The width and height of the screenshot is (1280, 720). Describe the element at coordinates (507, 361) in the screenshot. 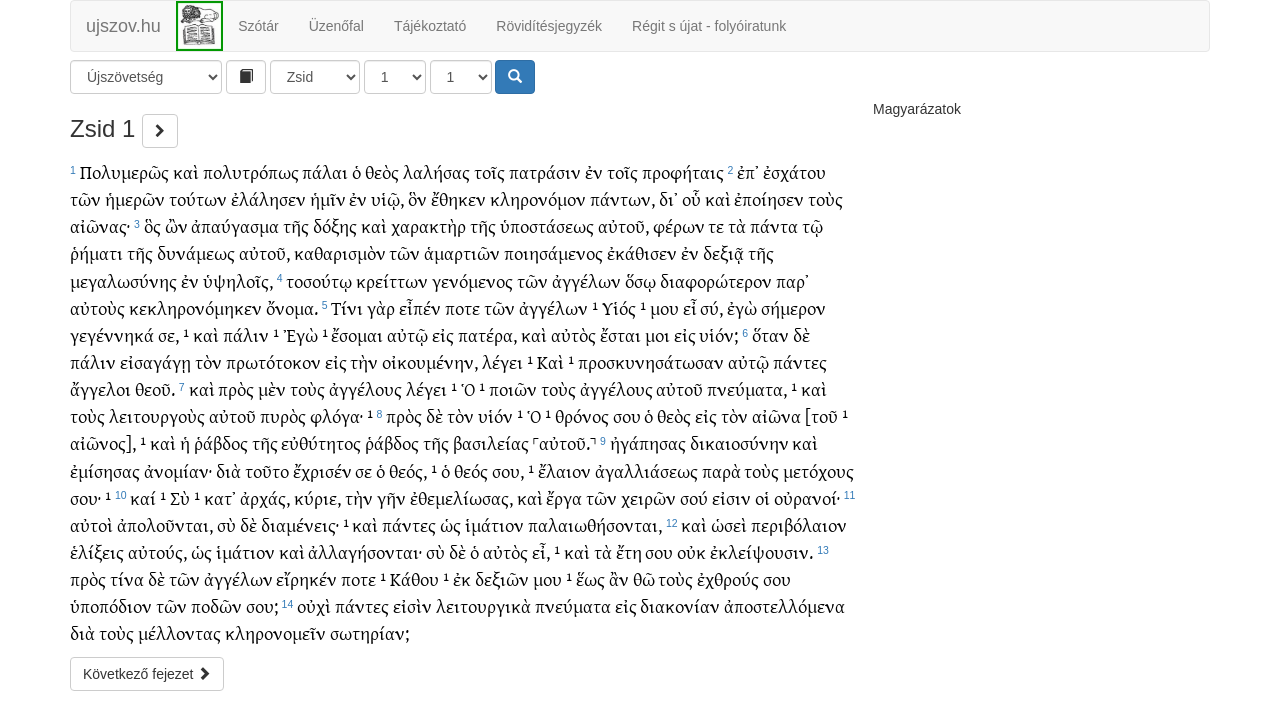

I see `λέγει ¹` at that location.